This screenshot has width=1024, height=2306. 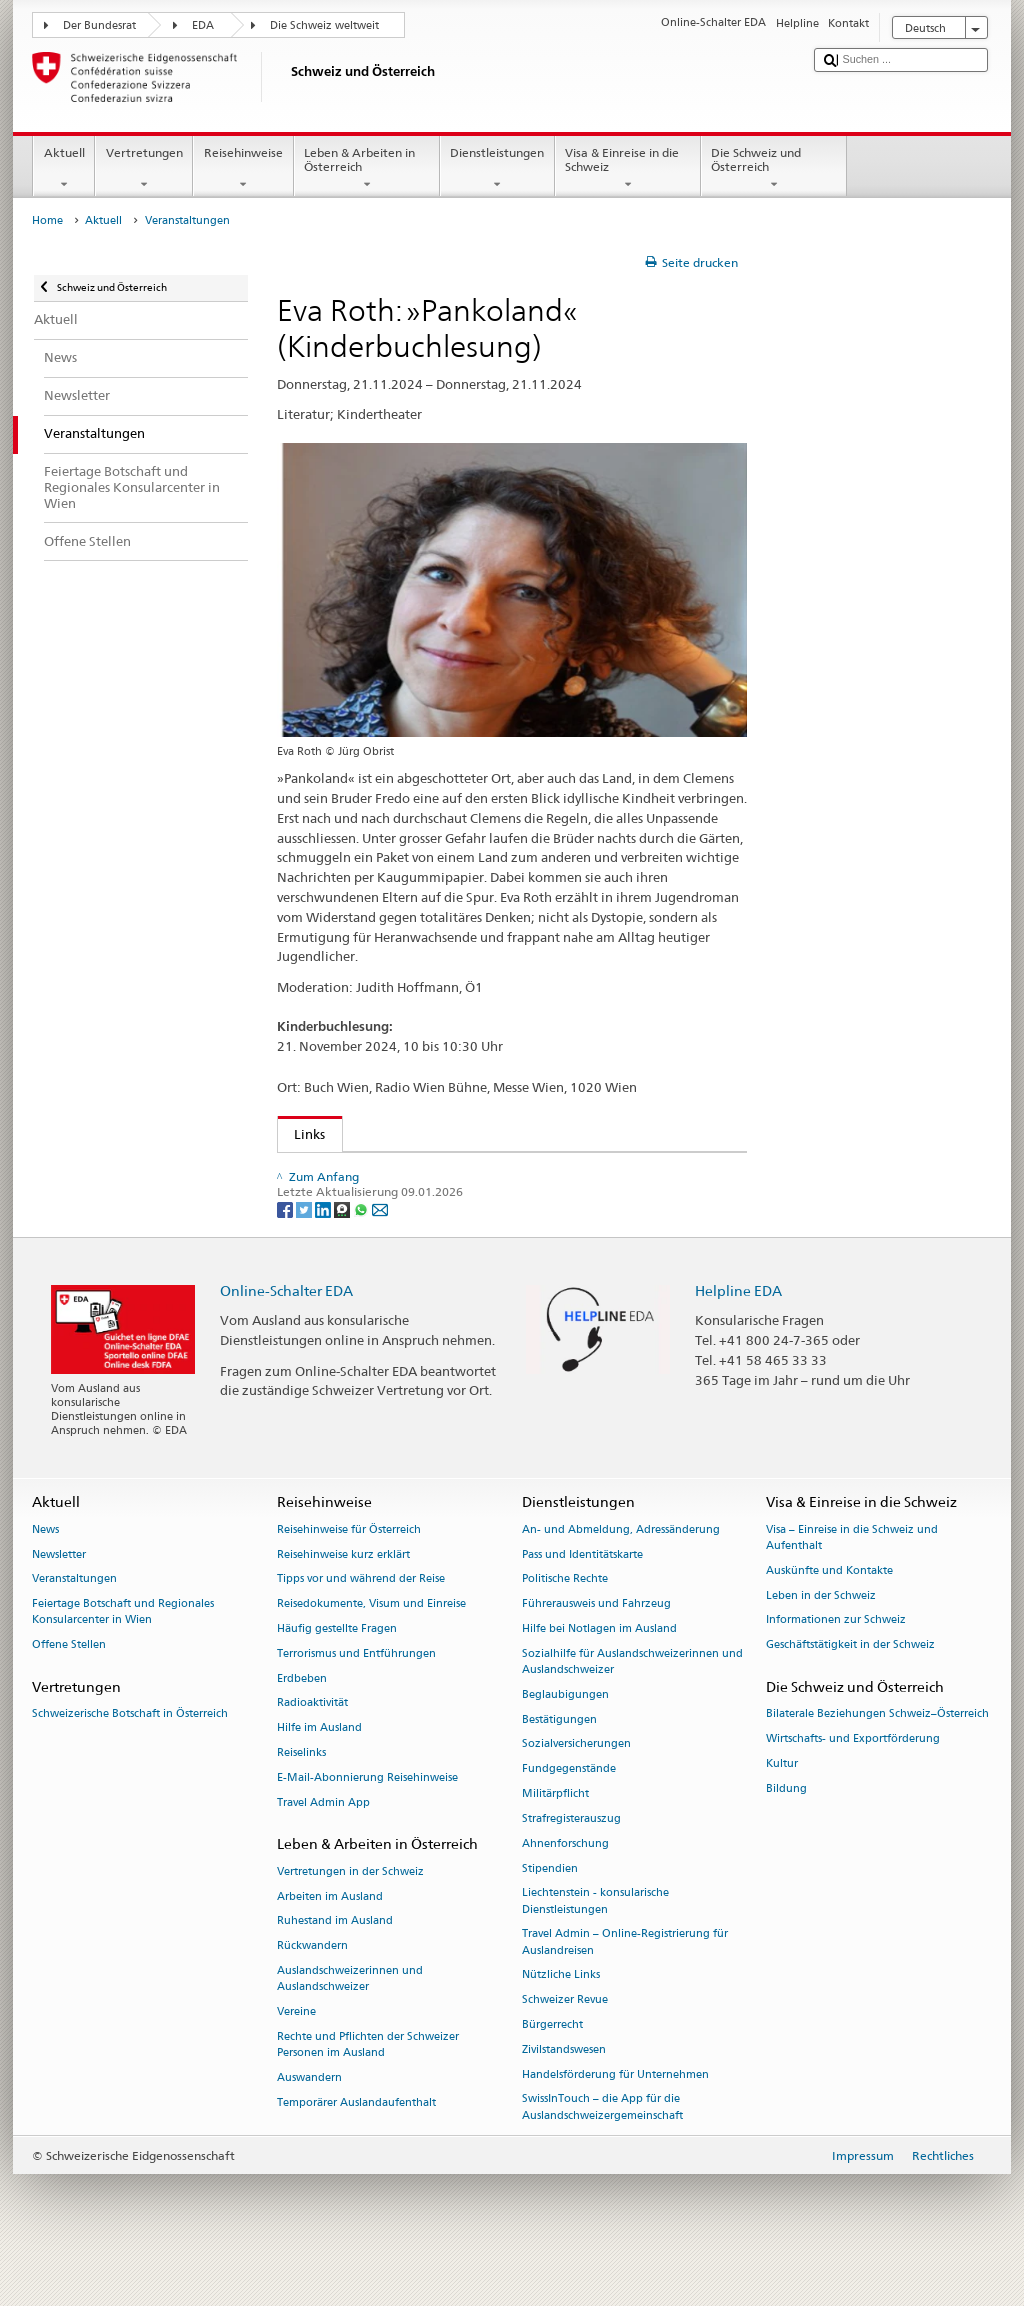 I want to click on Die Schweiz weltweit, so click(x=324, y=25).